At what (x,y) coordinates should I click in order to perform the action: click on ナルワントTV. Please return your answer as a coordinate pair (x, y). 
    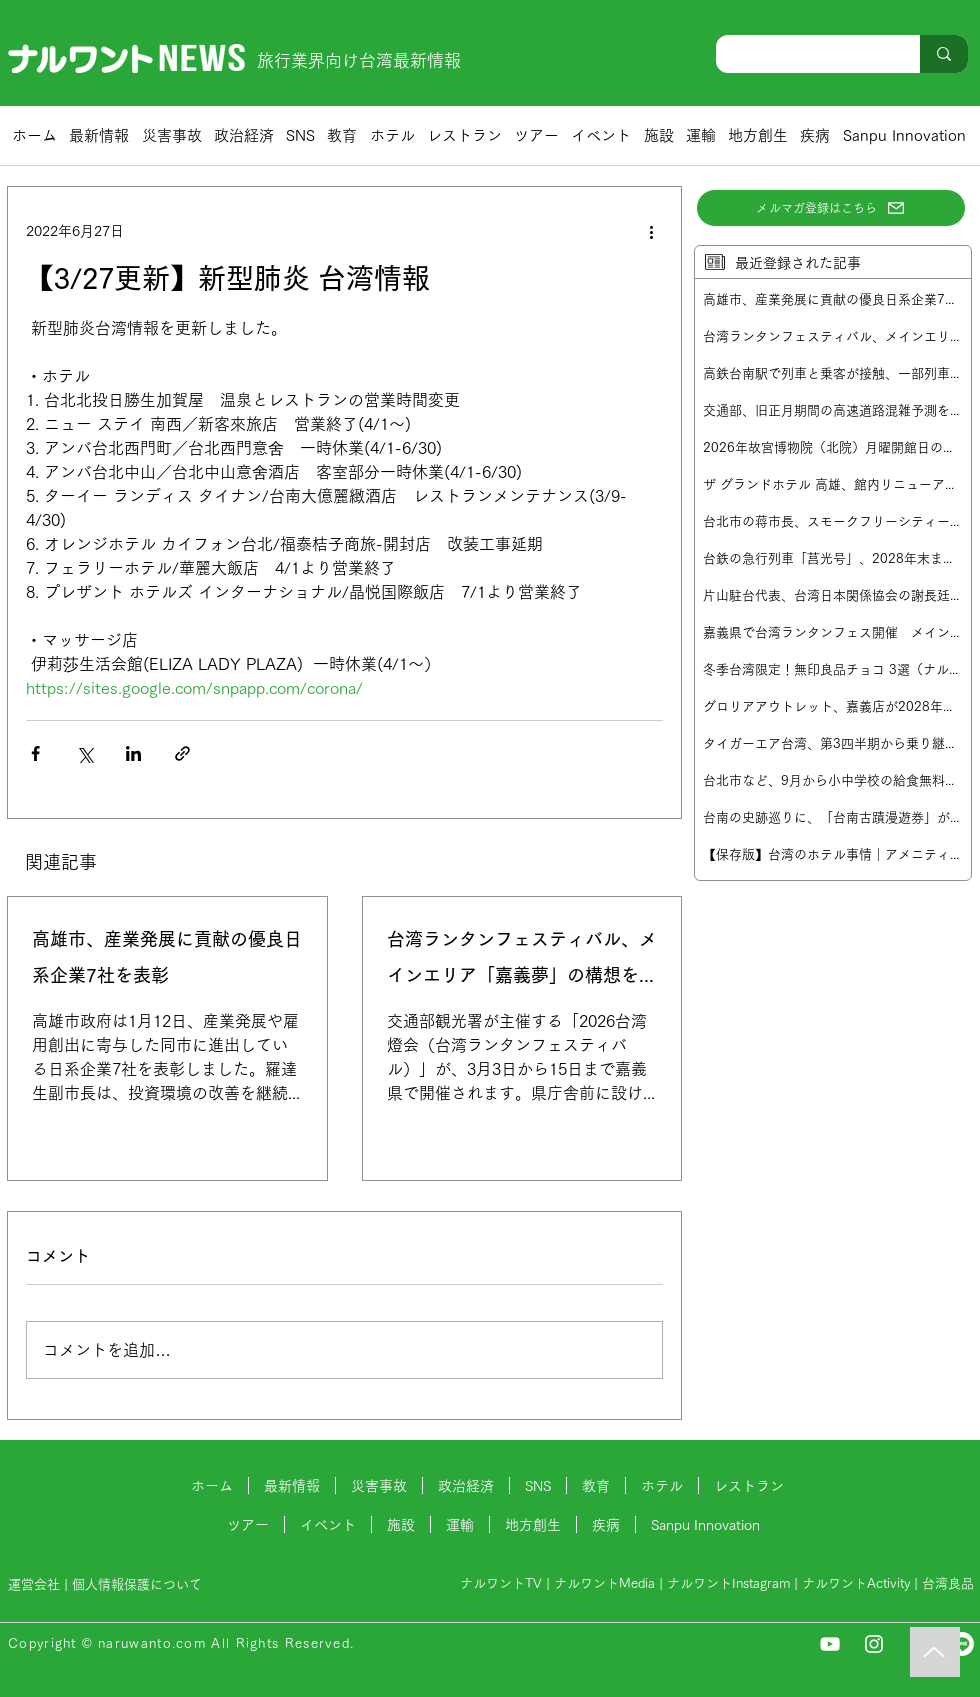
    Looking at the image, I should click on (501, 1583).